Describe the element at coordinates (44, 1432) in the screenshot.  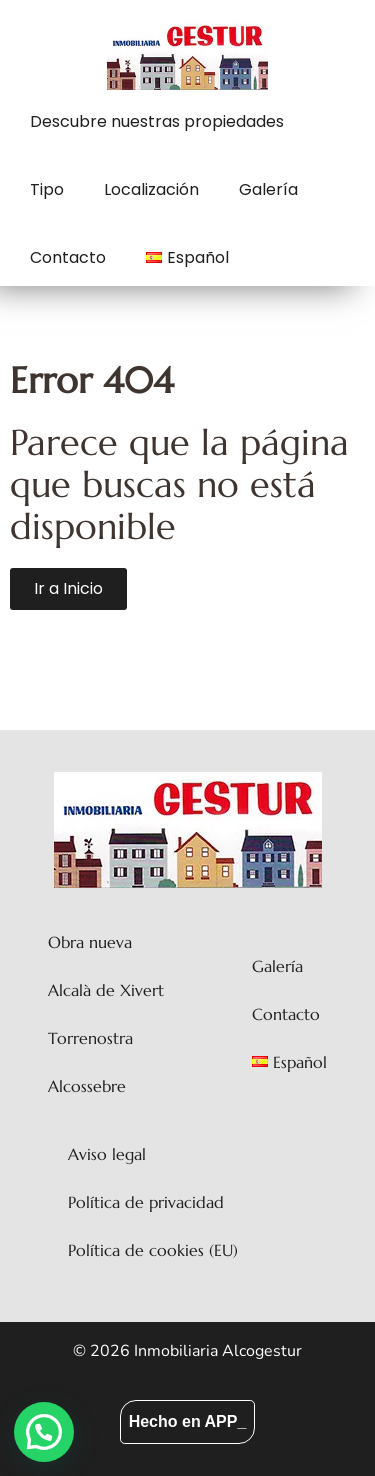
I see `[button]` at that location.